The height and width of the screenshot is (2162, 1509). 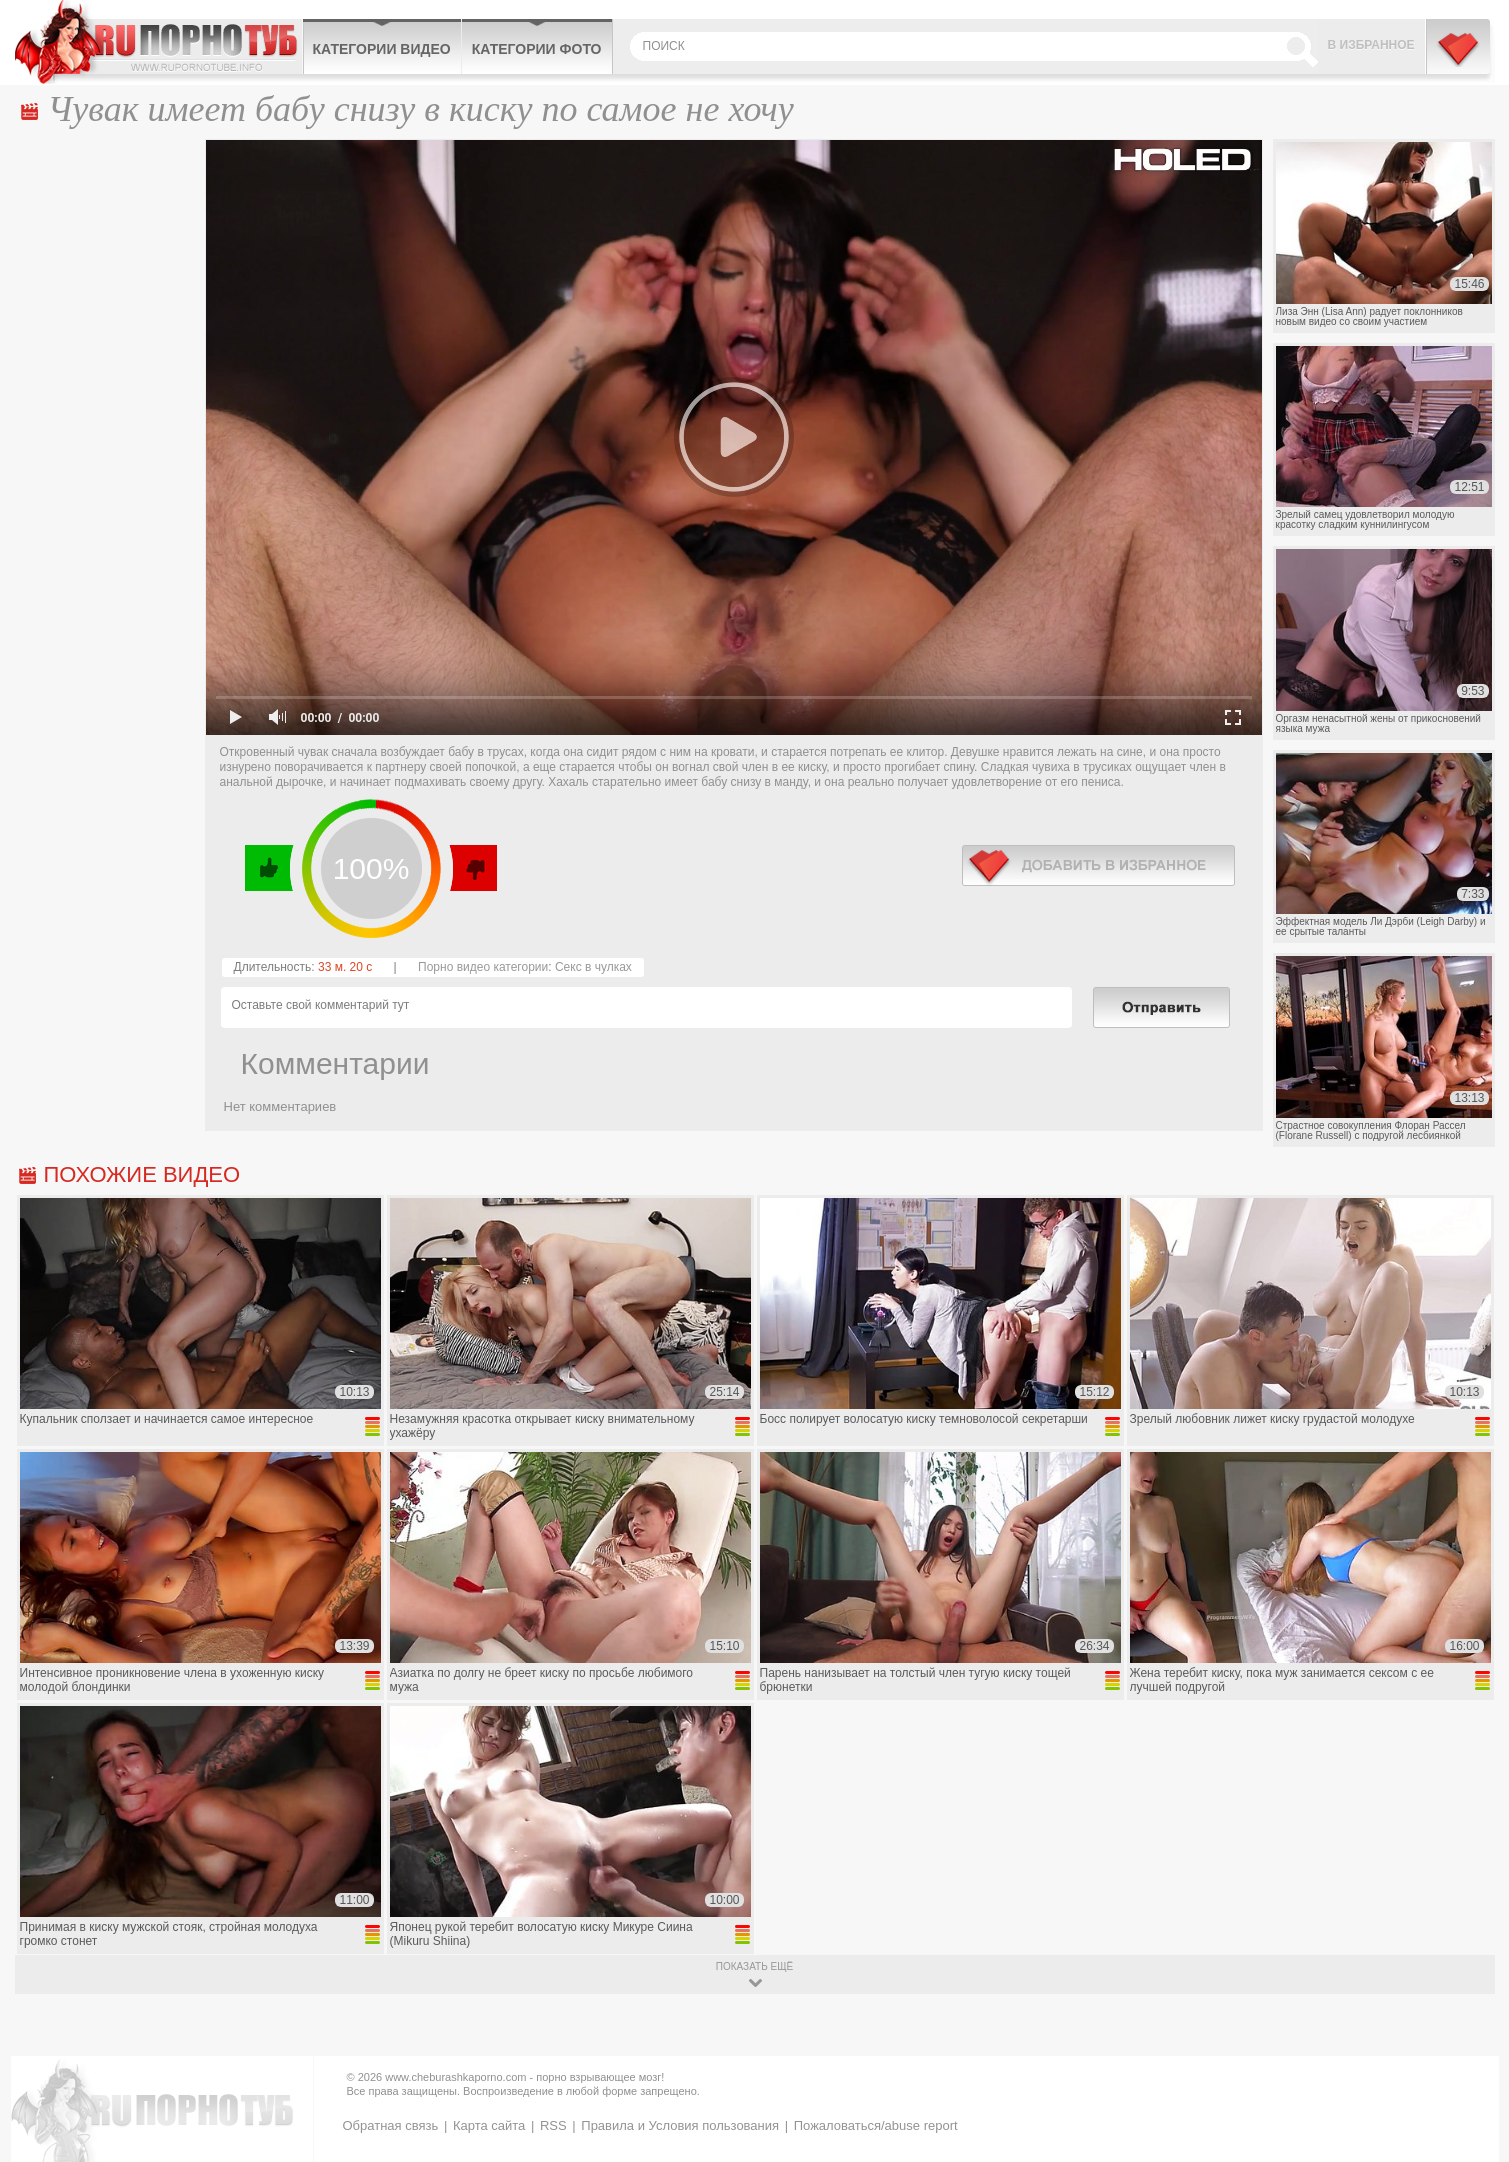 What do you see at coordinates (593, 967) in the screenshot?
I see `Секс в чулках` at bounding box center [593, 967].